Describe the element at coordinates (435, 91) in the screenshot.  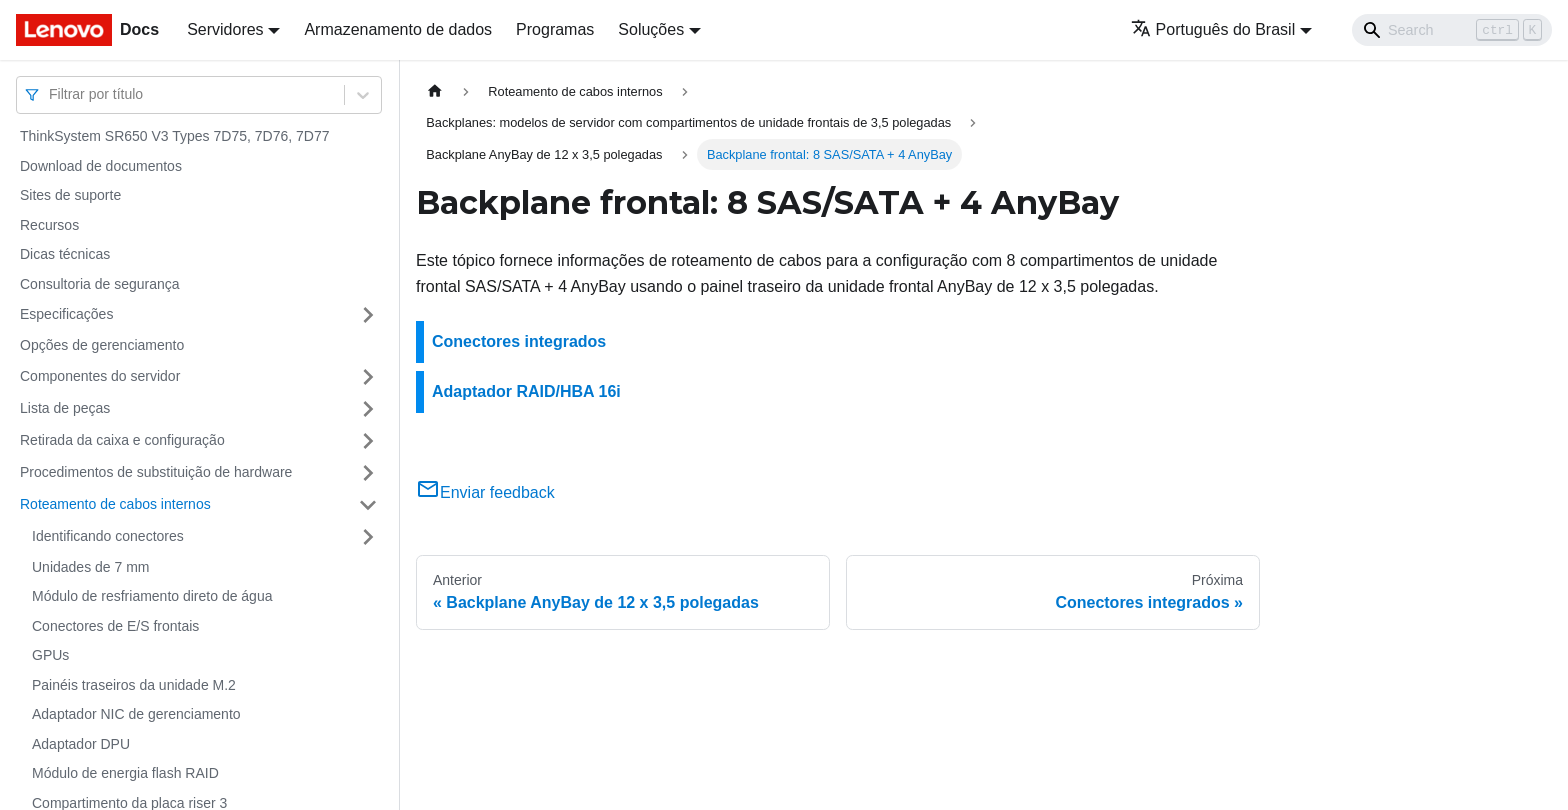
I see `[Home page]` at that location.